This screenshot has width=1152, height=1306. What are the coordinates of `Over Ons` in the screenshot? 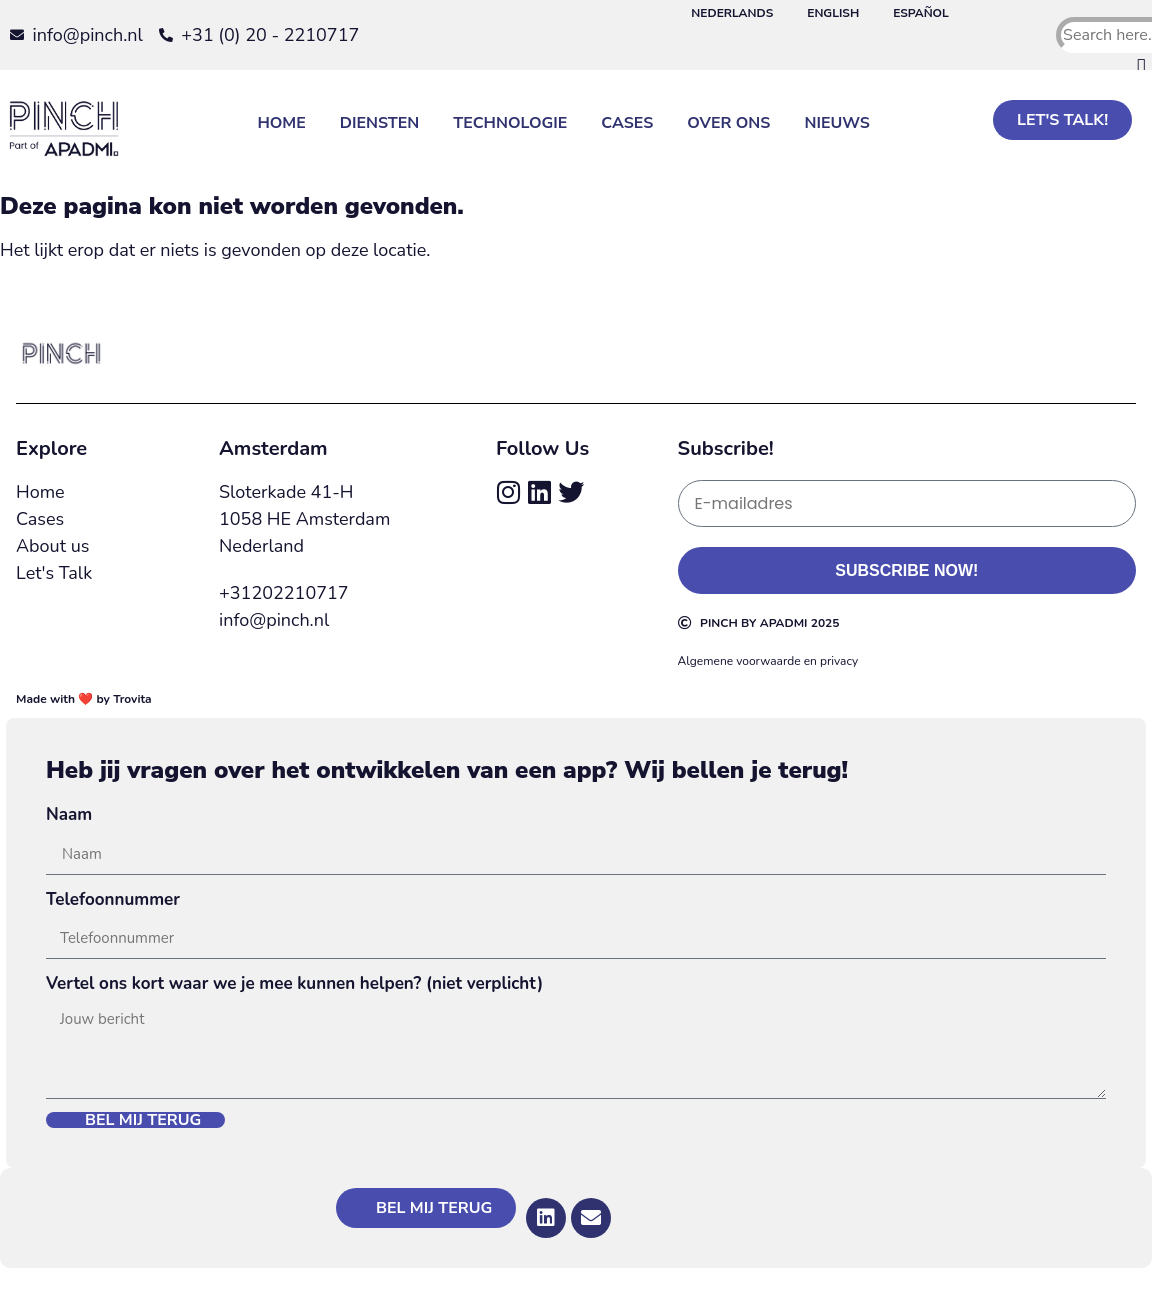 It's located at (728, 123).